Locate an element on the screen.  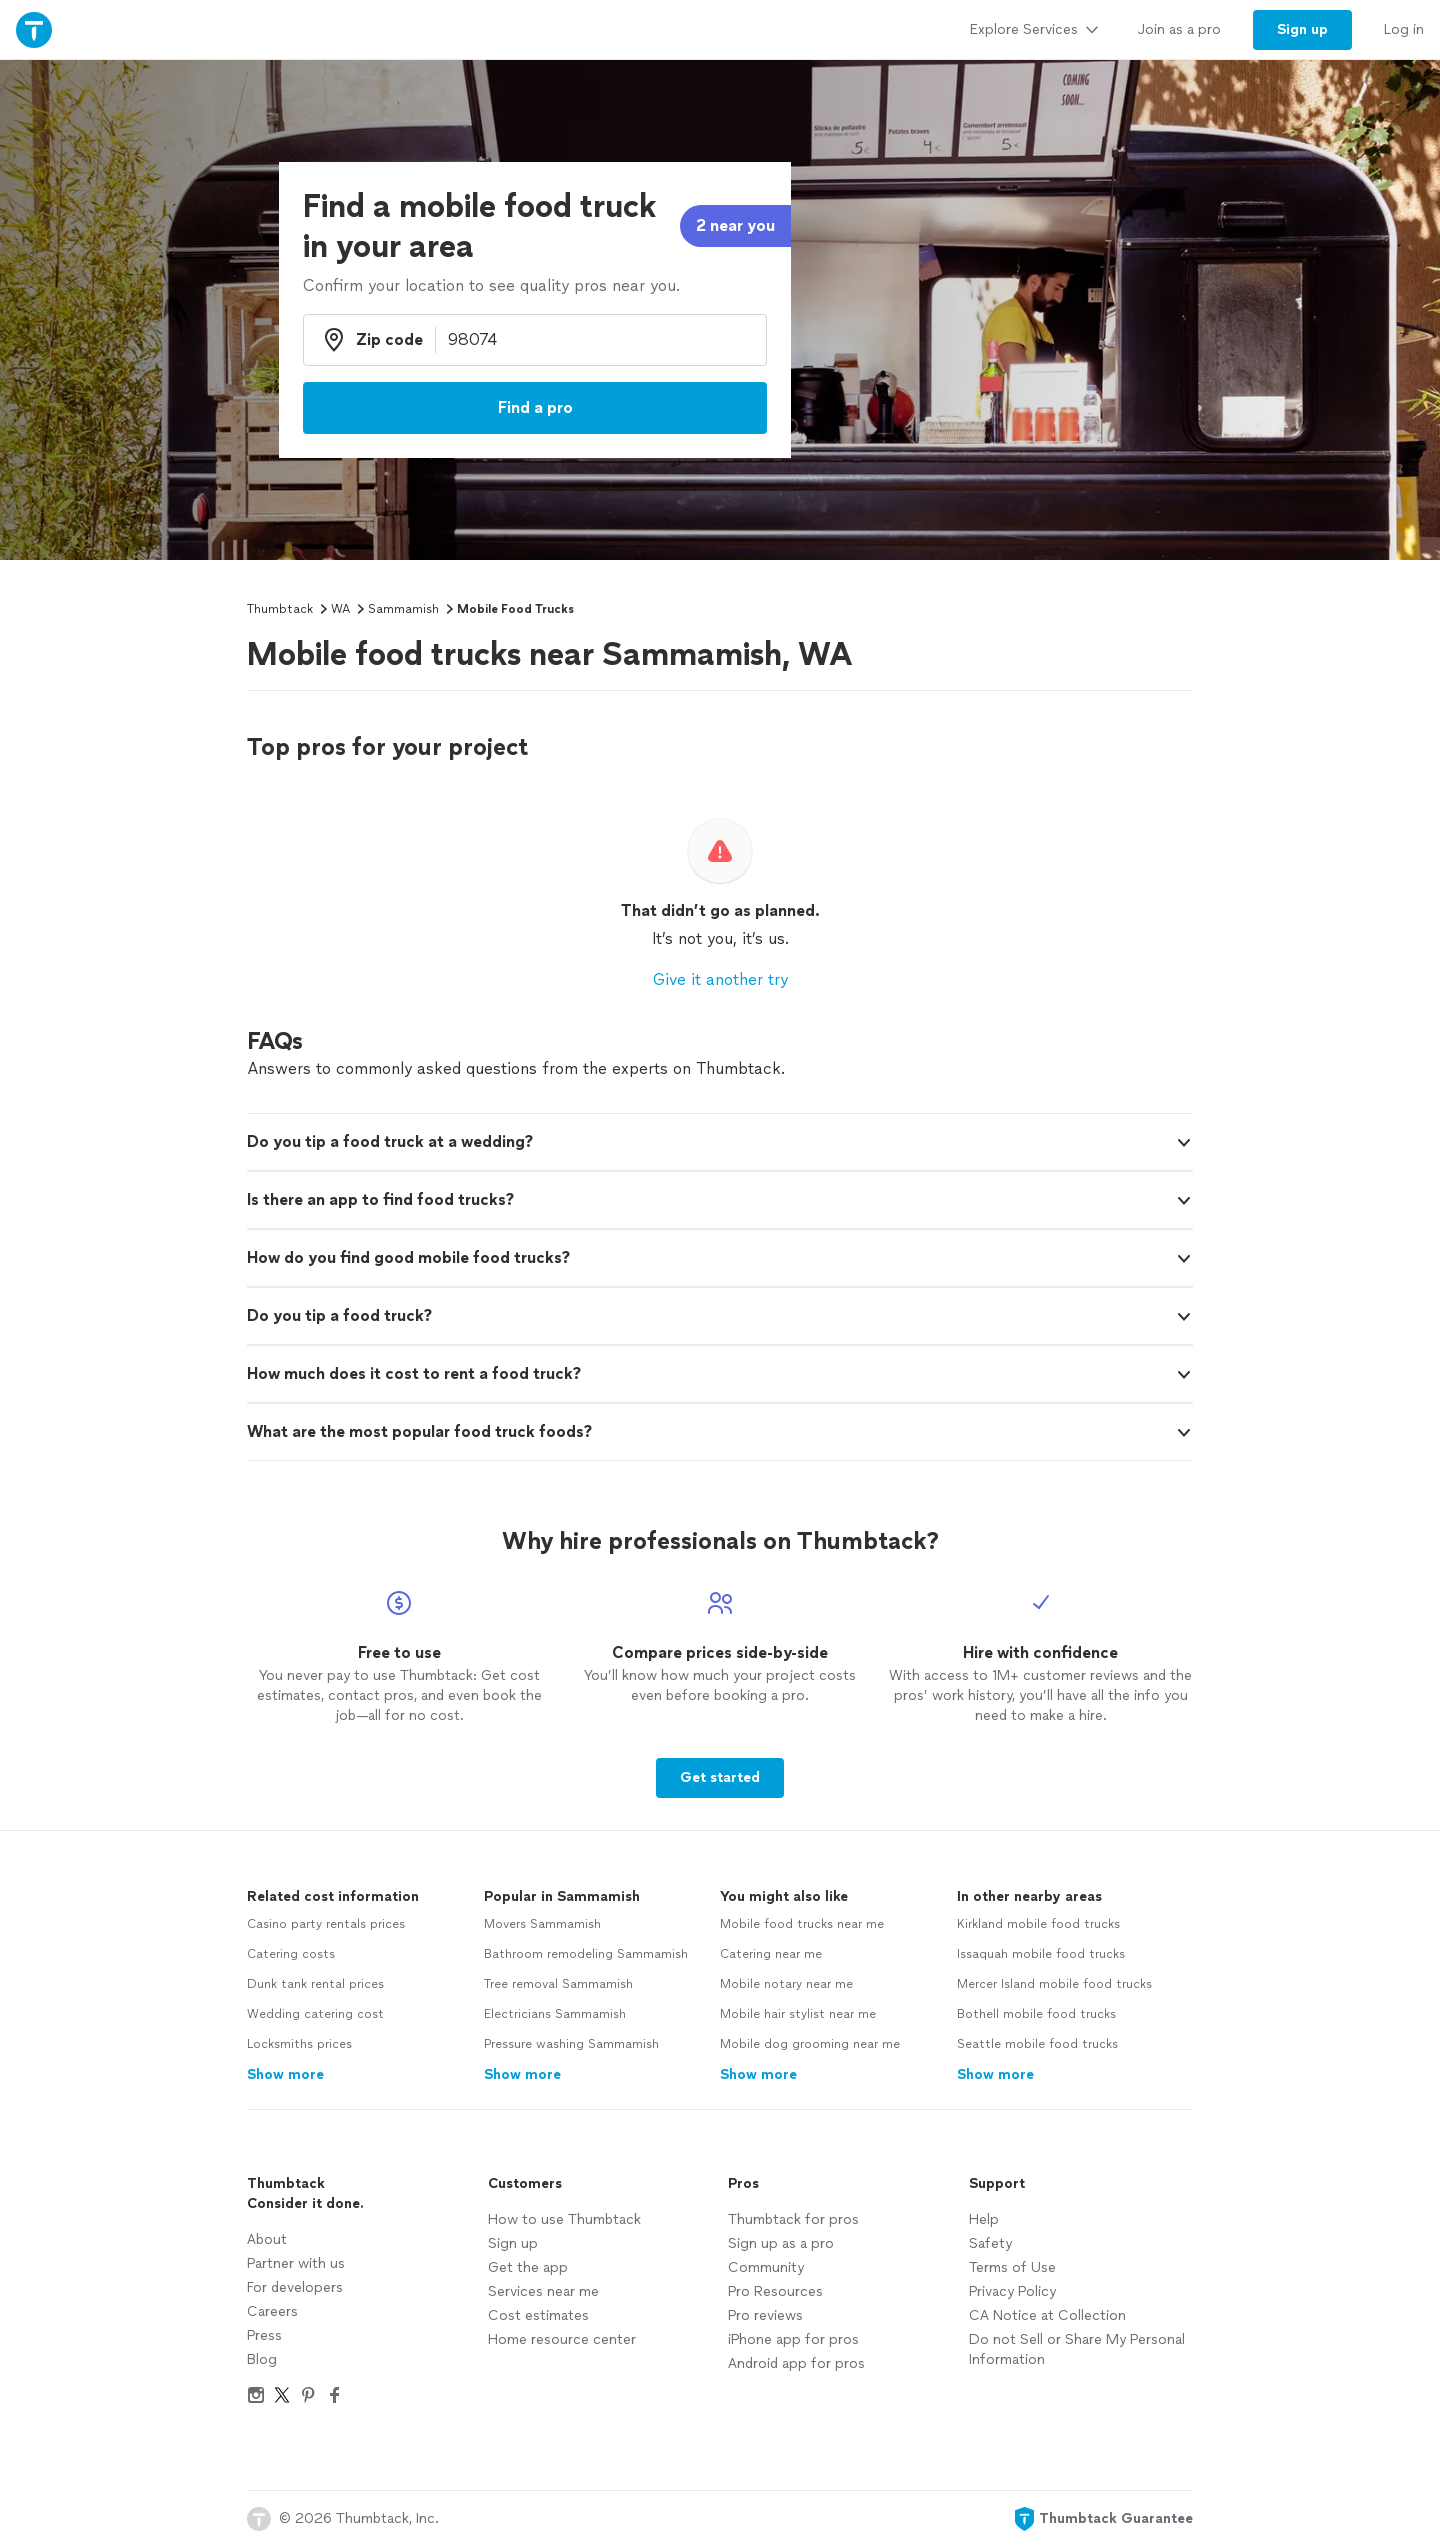
Sign up is located at coordinates (513, 2243).